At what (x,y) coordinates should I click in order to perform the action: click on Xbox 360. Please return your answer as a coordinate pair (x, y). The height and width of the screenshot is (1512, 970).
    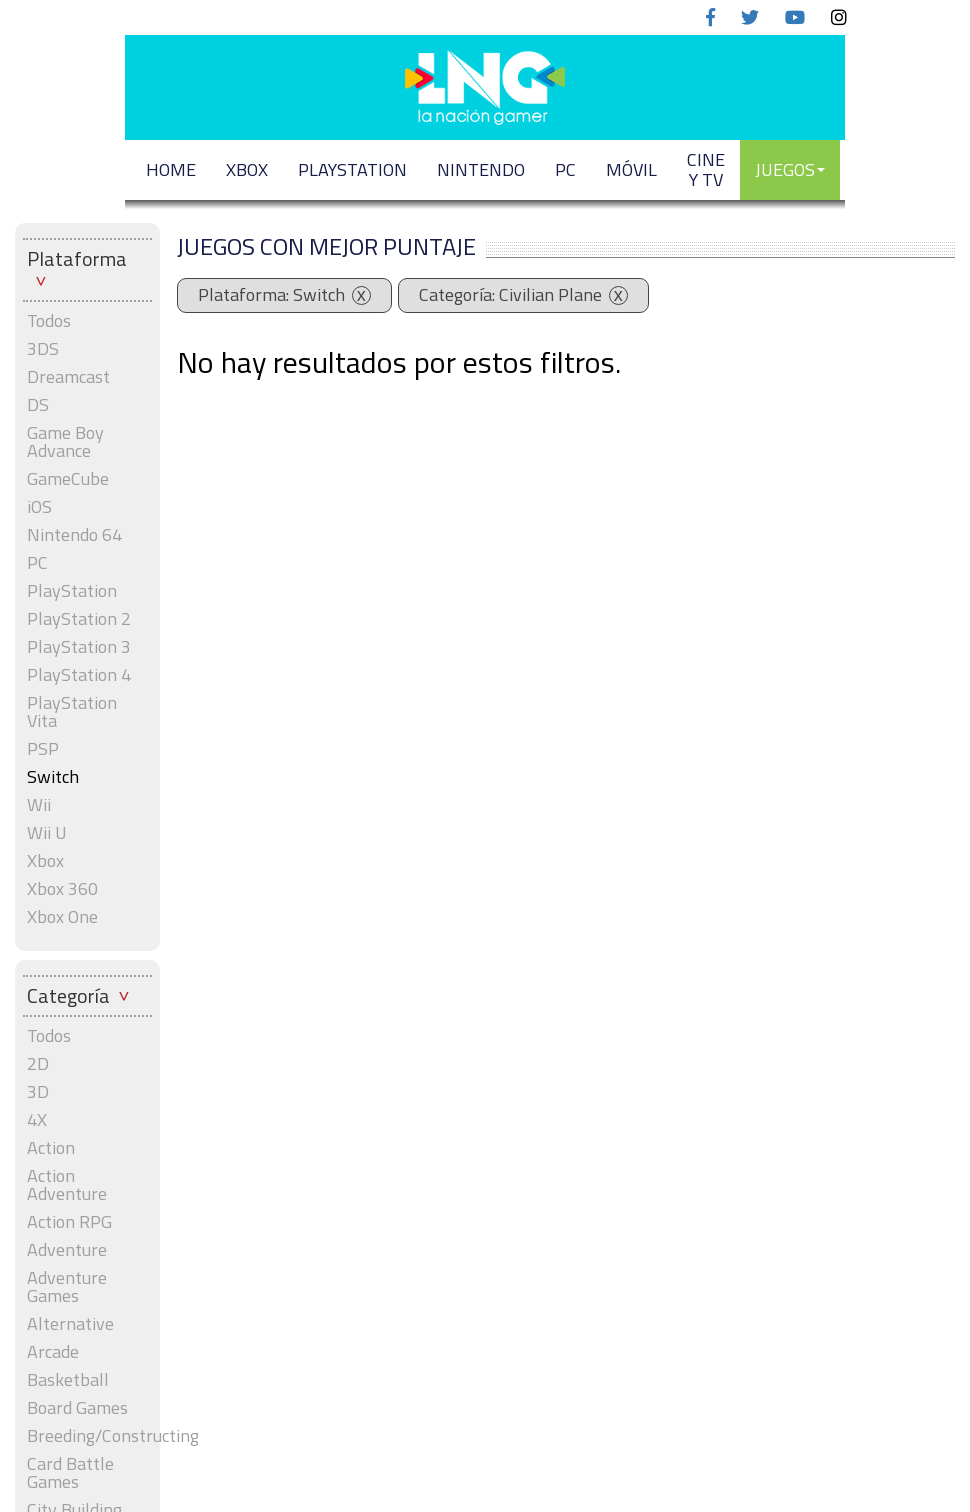
    Looking at the image, I should click on (62, 889).